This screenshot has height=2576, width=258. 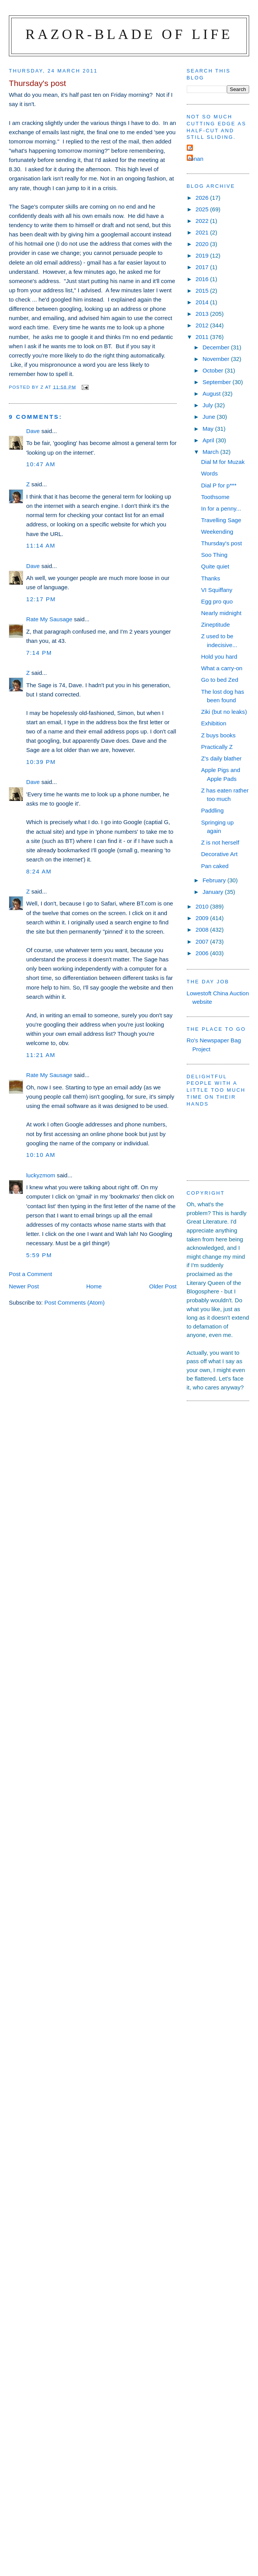 I want to click on 2014, so click(x=203, y=302).